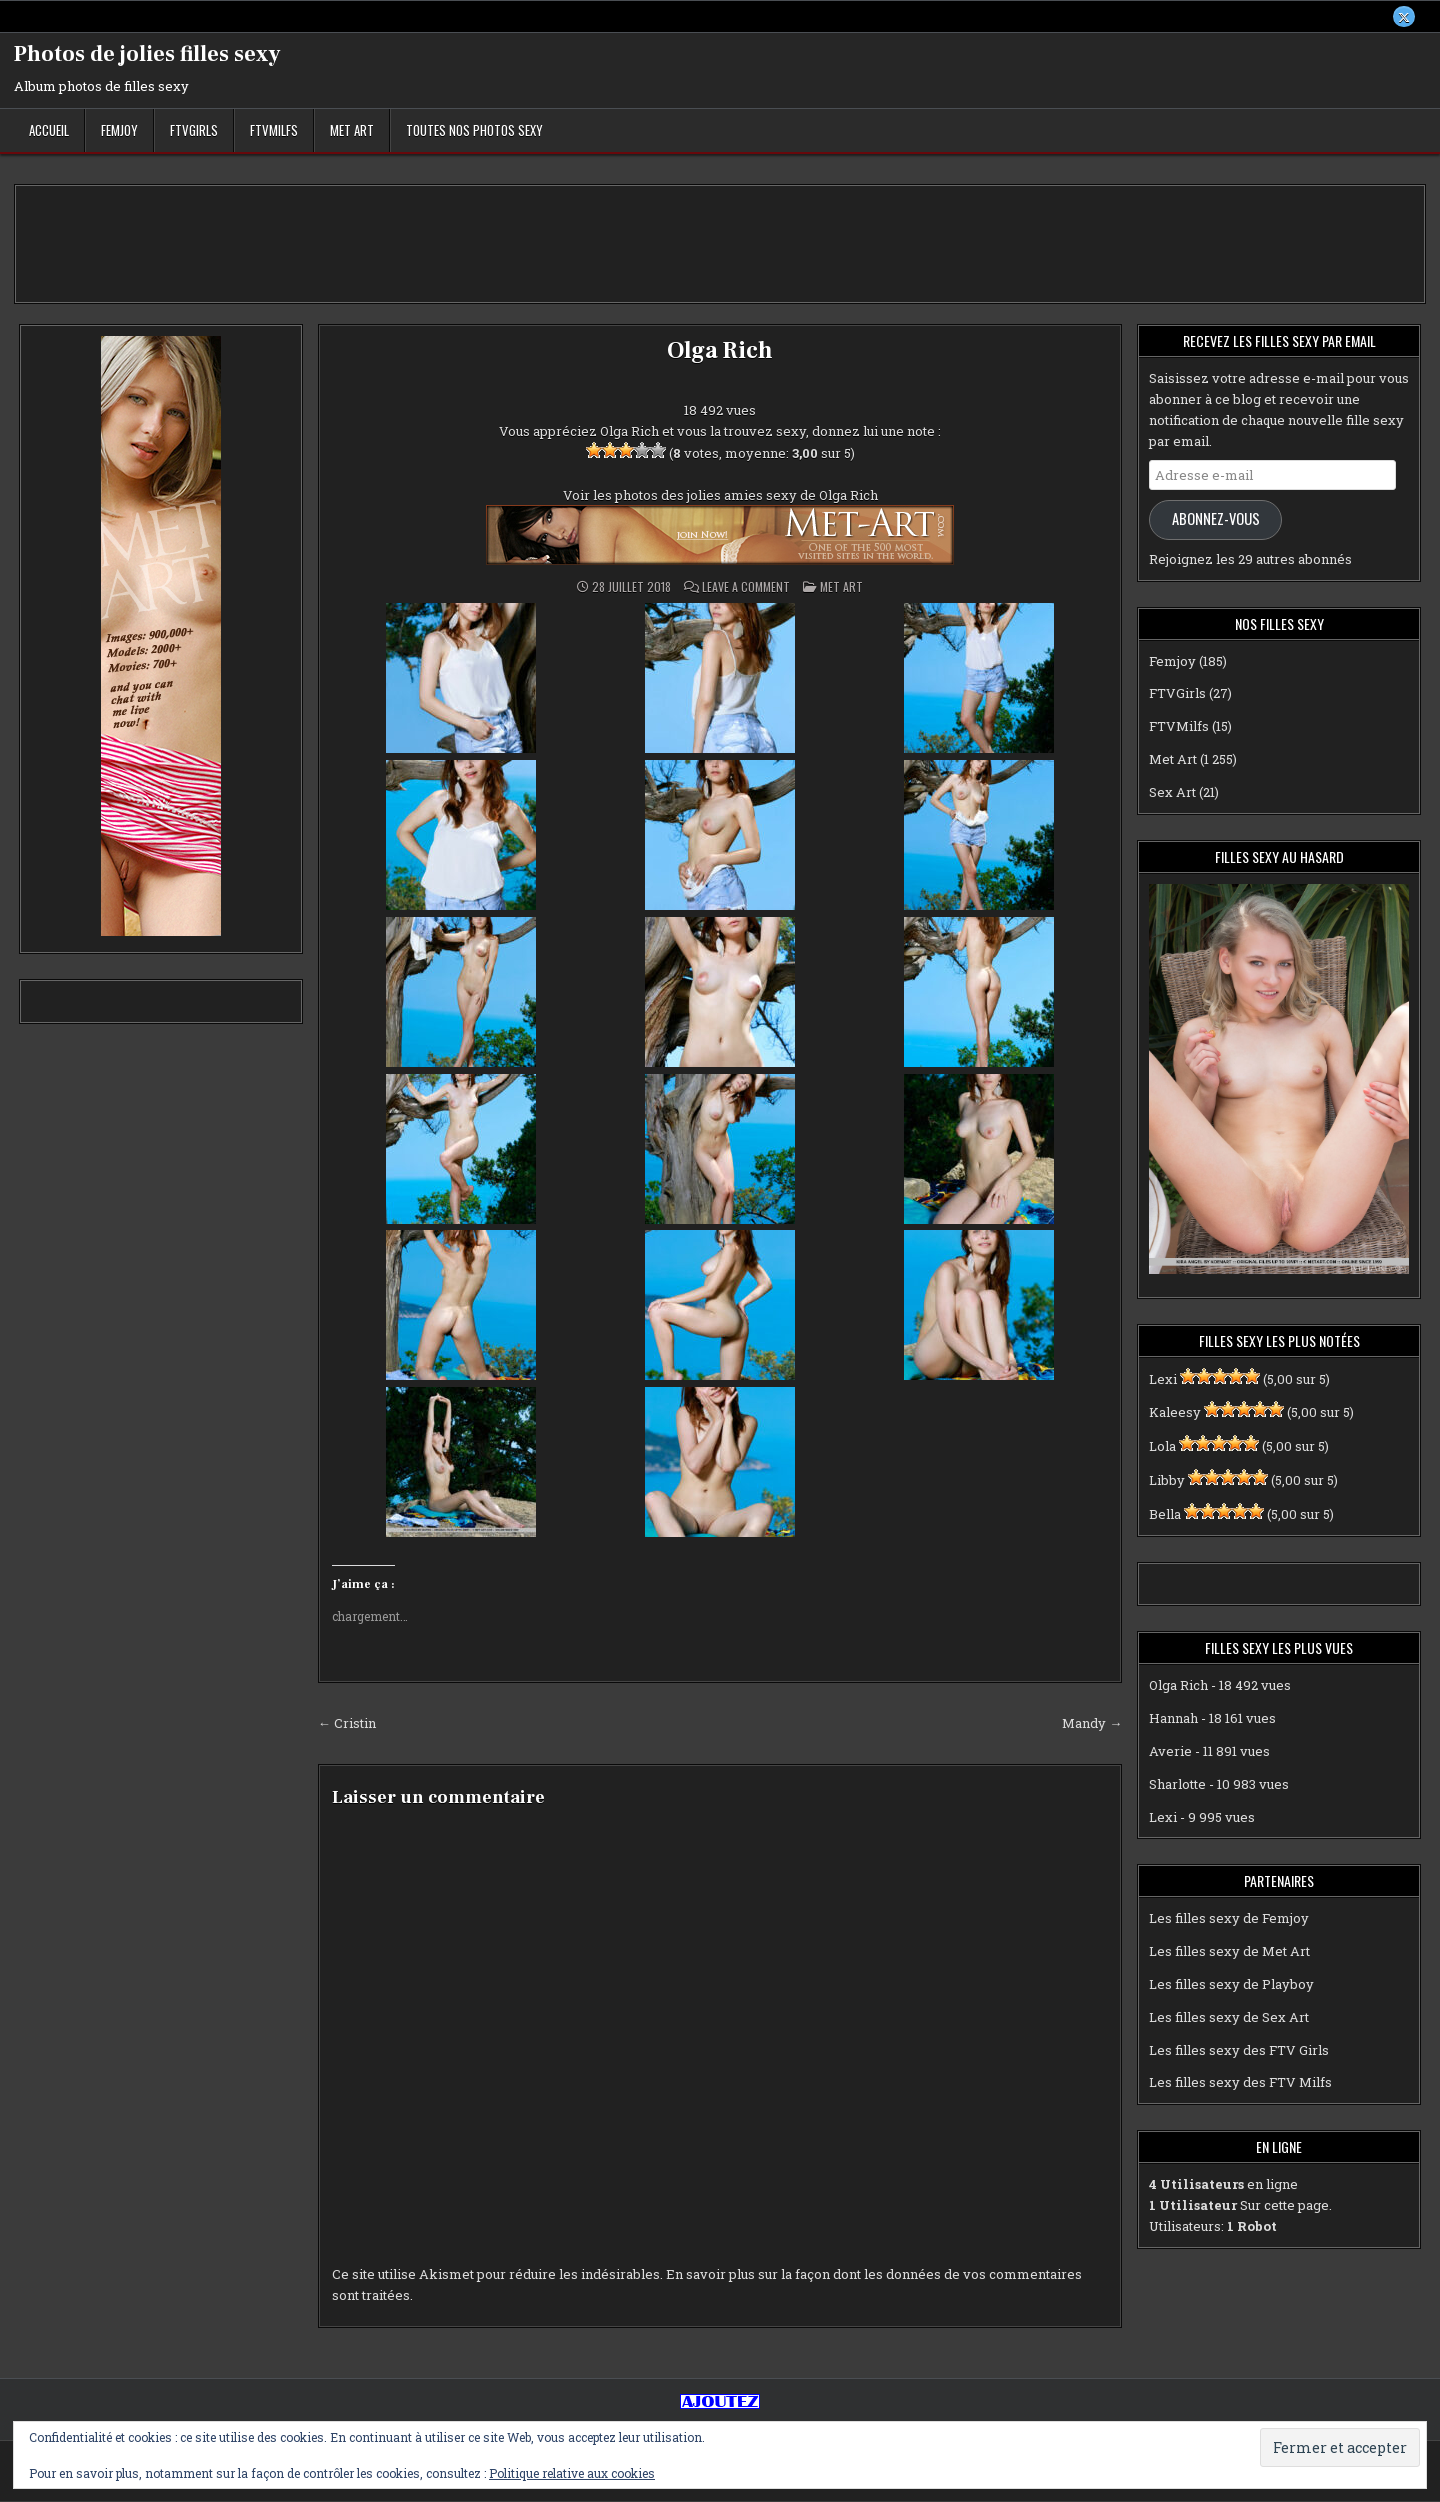 This screenshot has width=1440, height=2502. I want to click on Les filles sexy des FTV Girls, so click(1239, 2050).